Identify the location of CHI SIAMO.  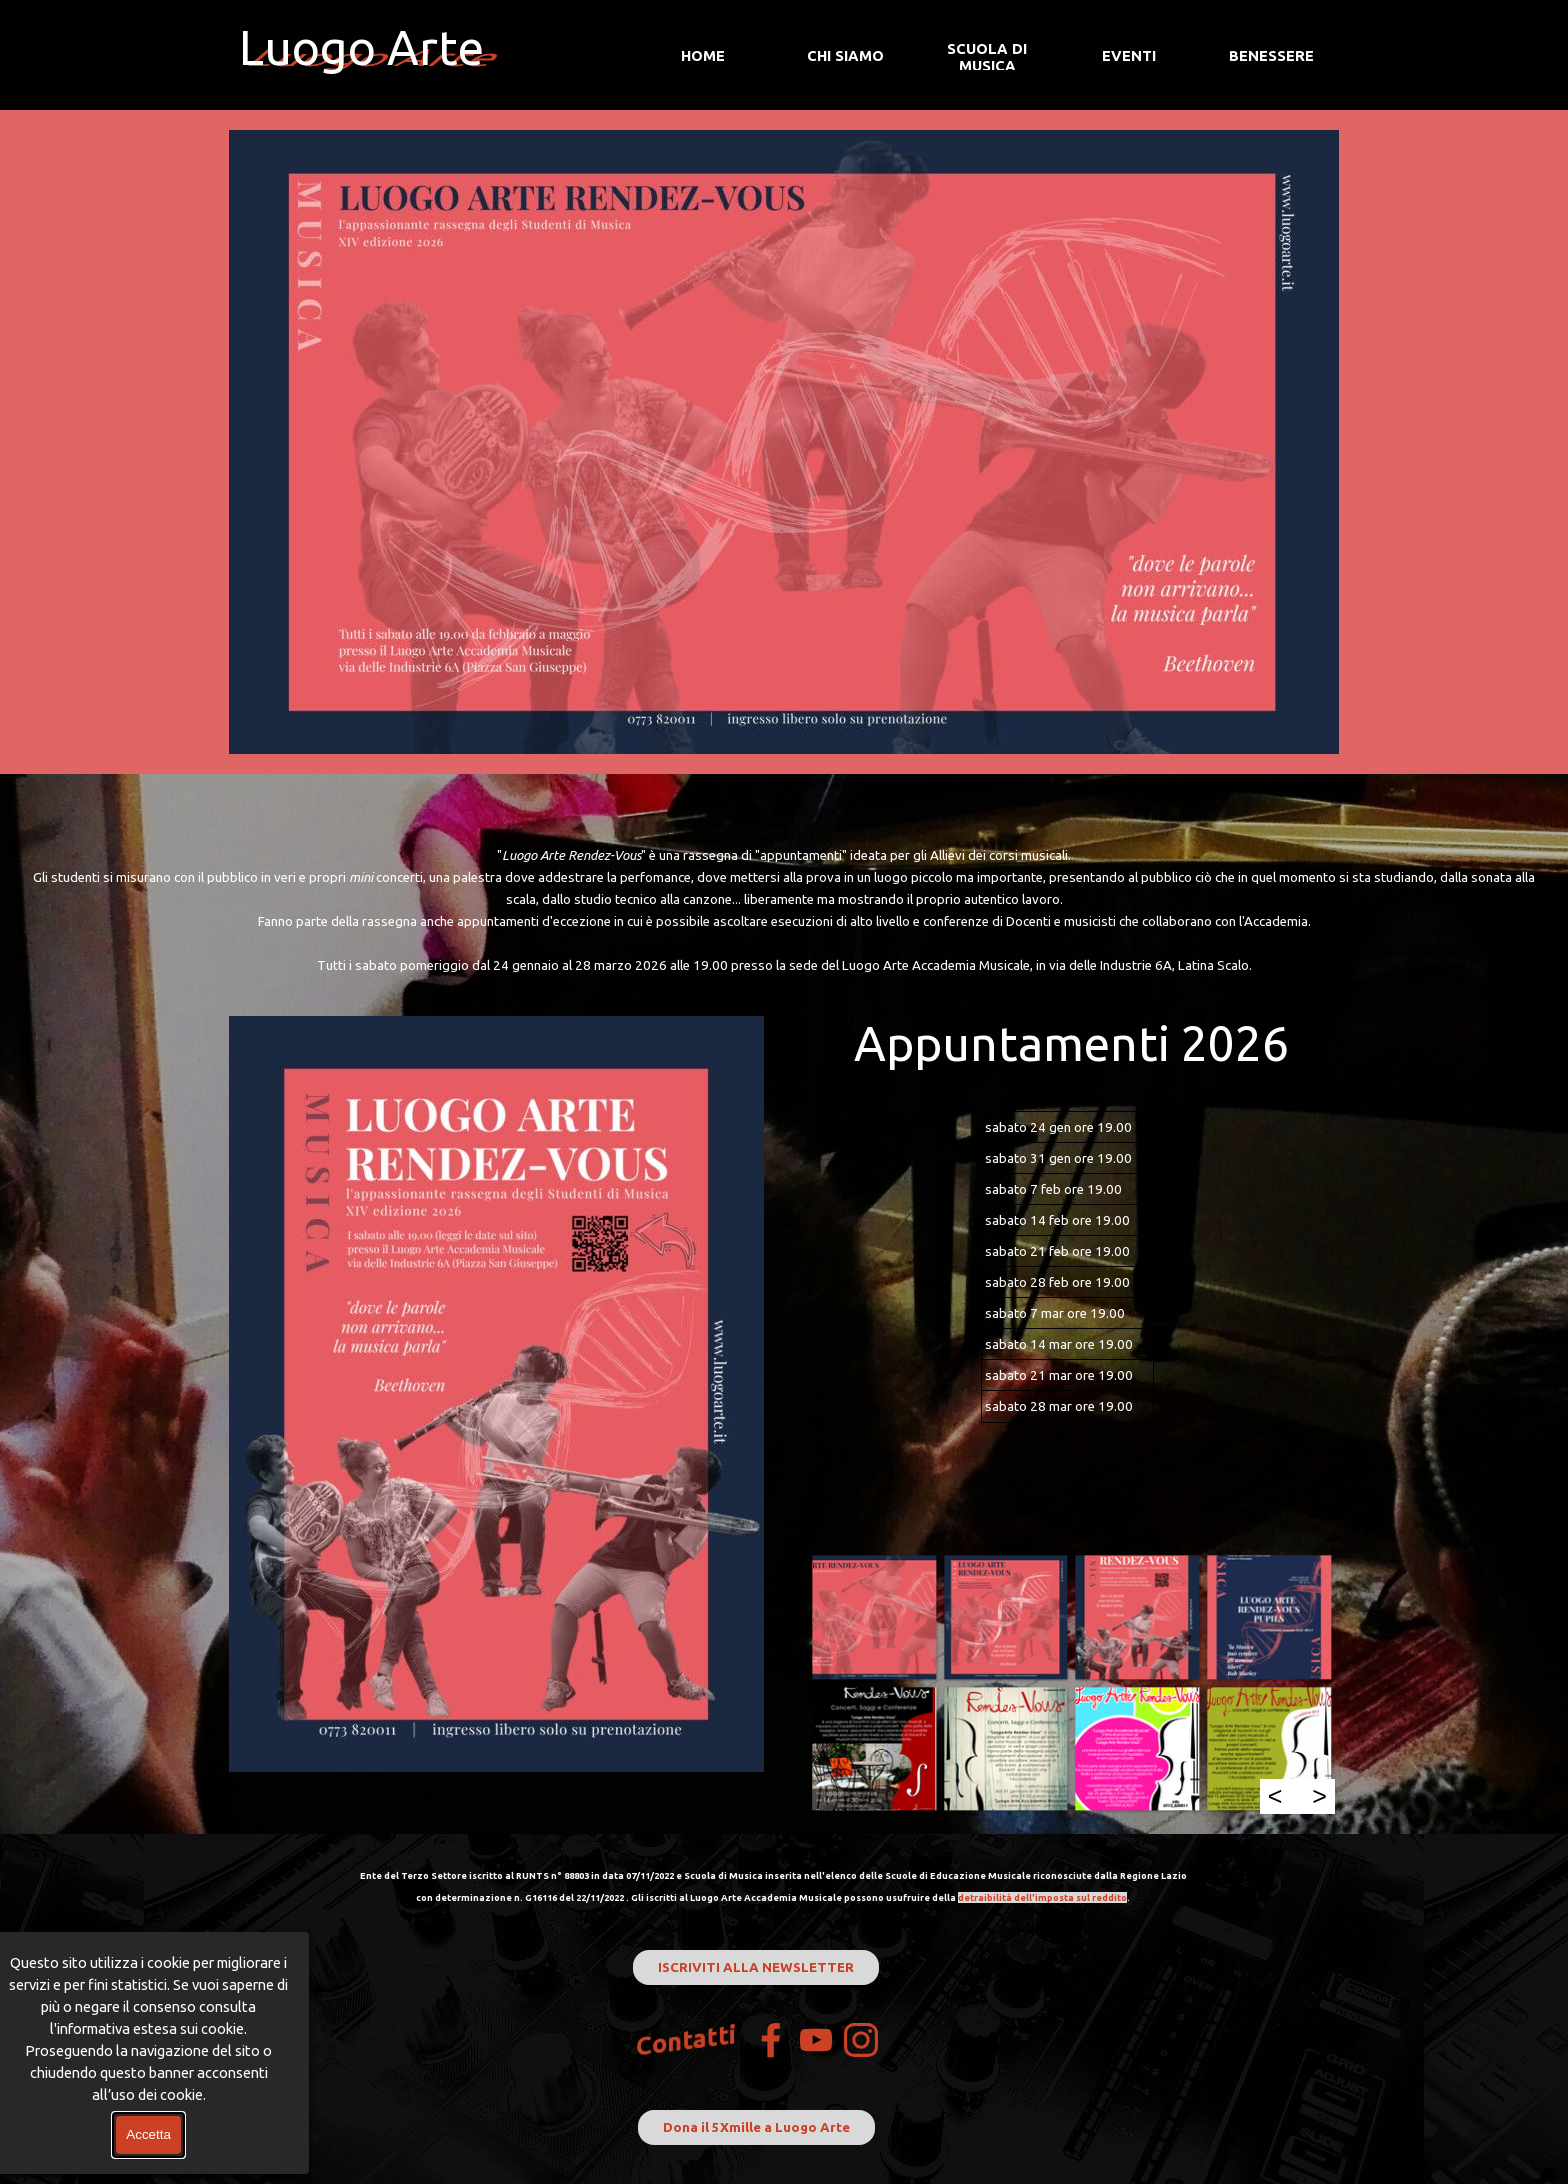
(845, 55).